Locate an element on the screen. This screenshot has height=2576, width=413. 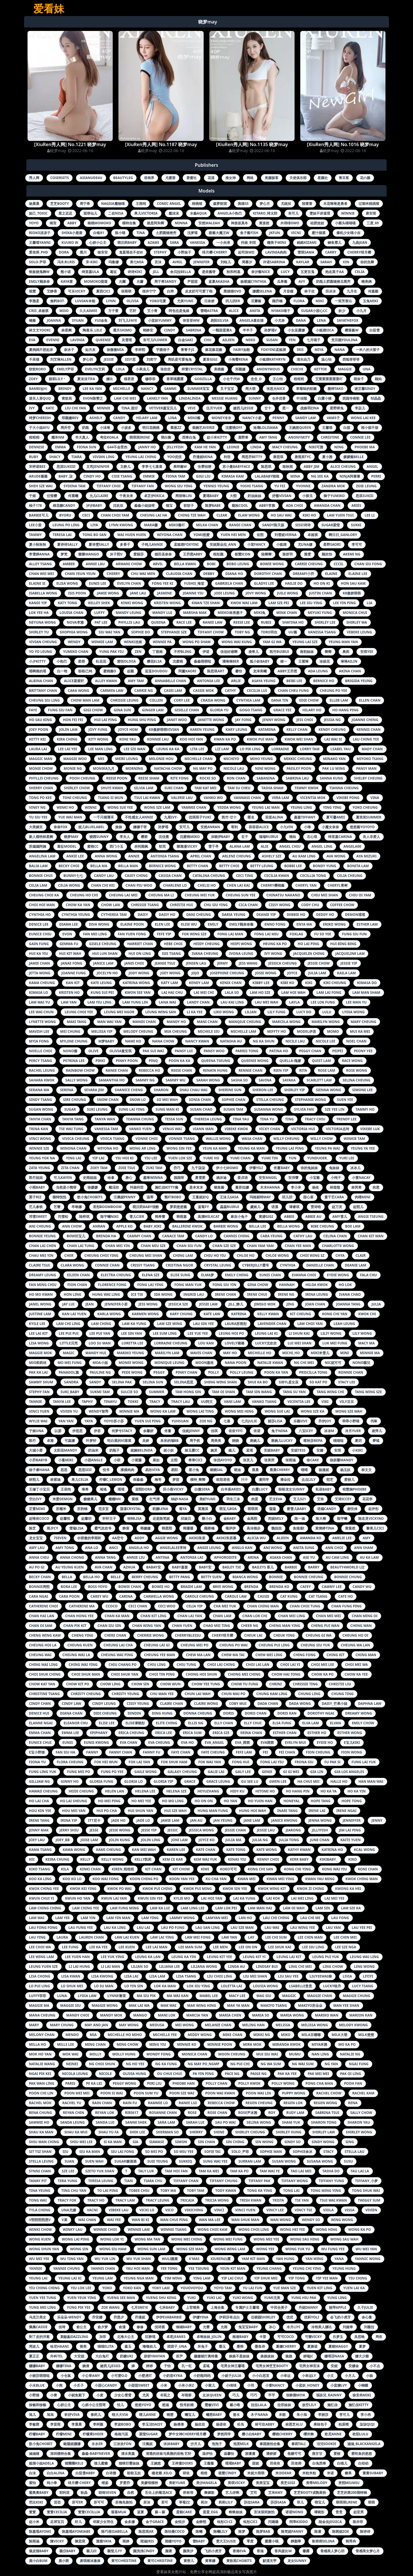
betty choi is located at coordinates (229, 865).